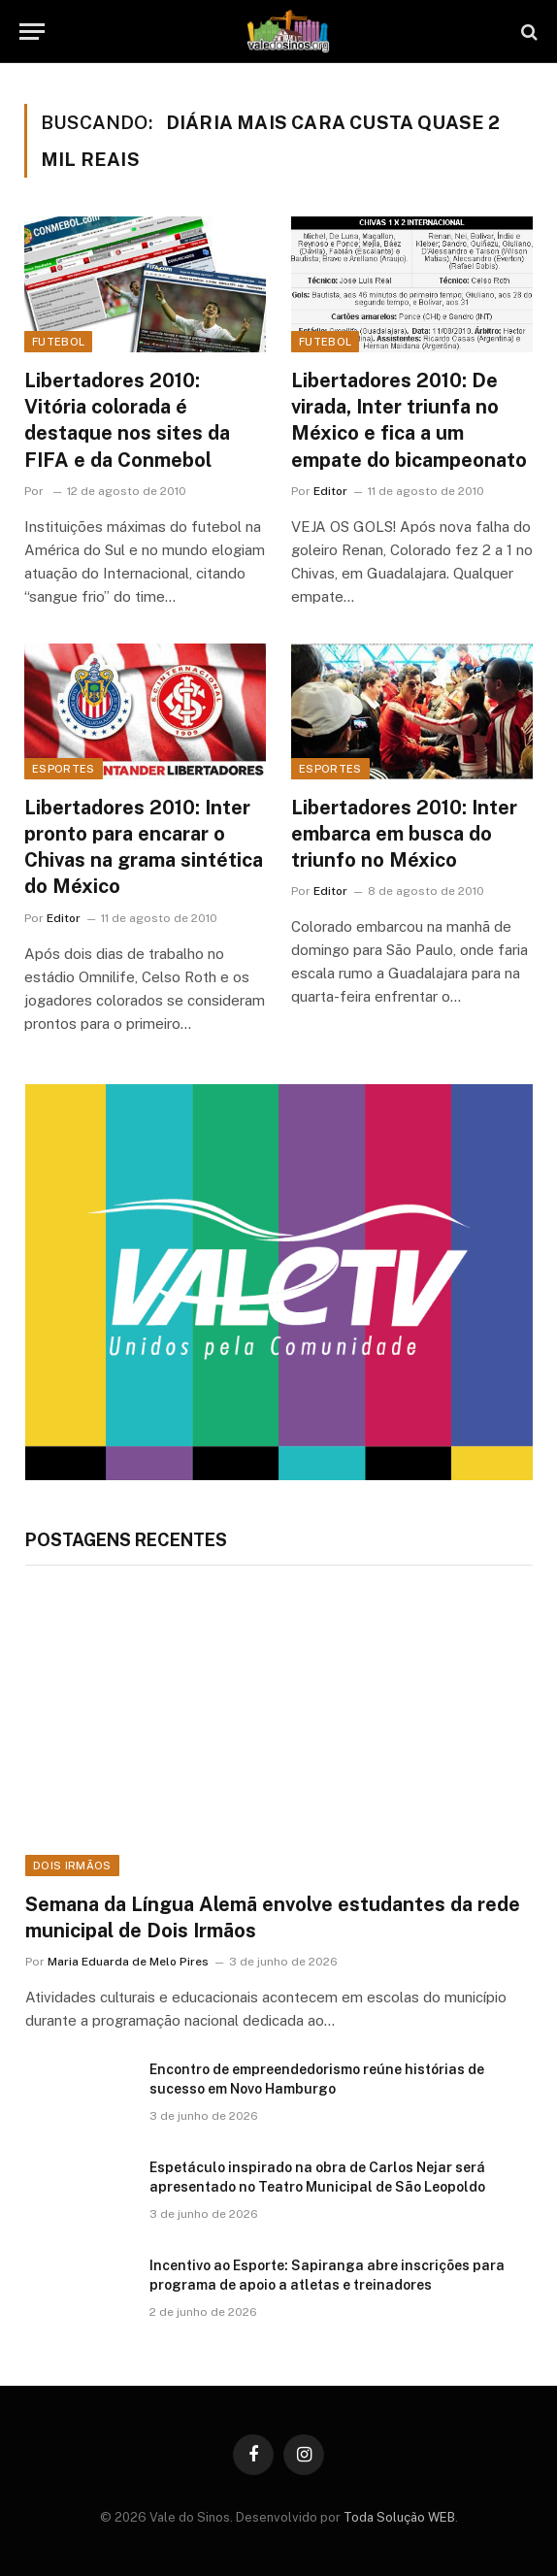  What do you see at coordinates (72, 1865) in the screenshot?
I see `Dois Irmãos` at bounding box center [72, 1865].